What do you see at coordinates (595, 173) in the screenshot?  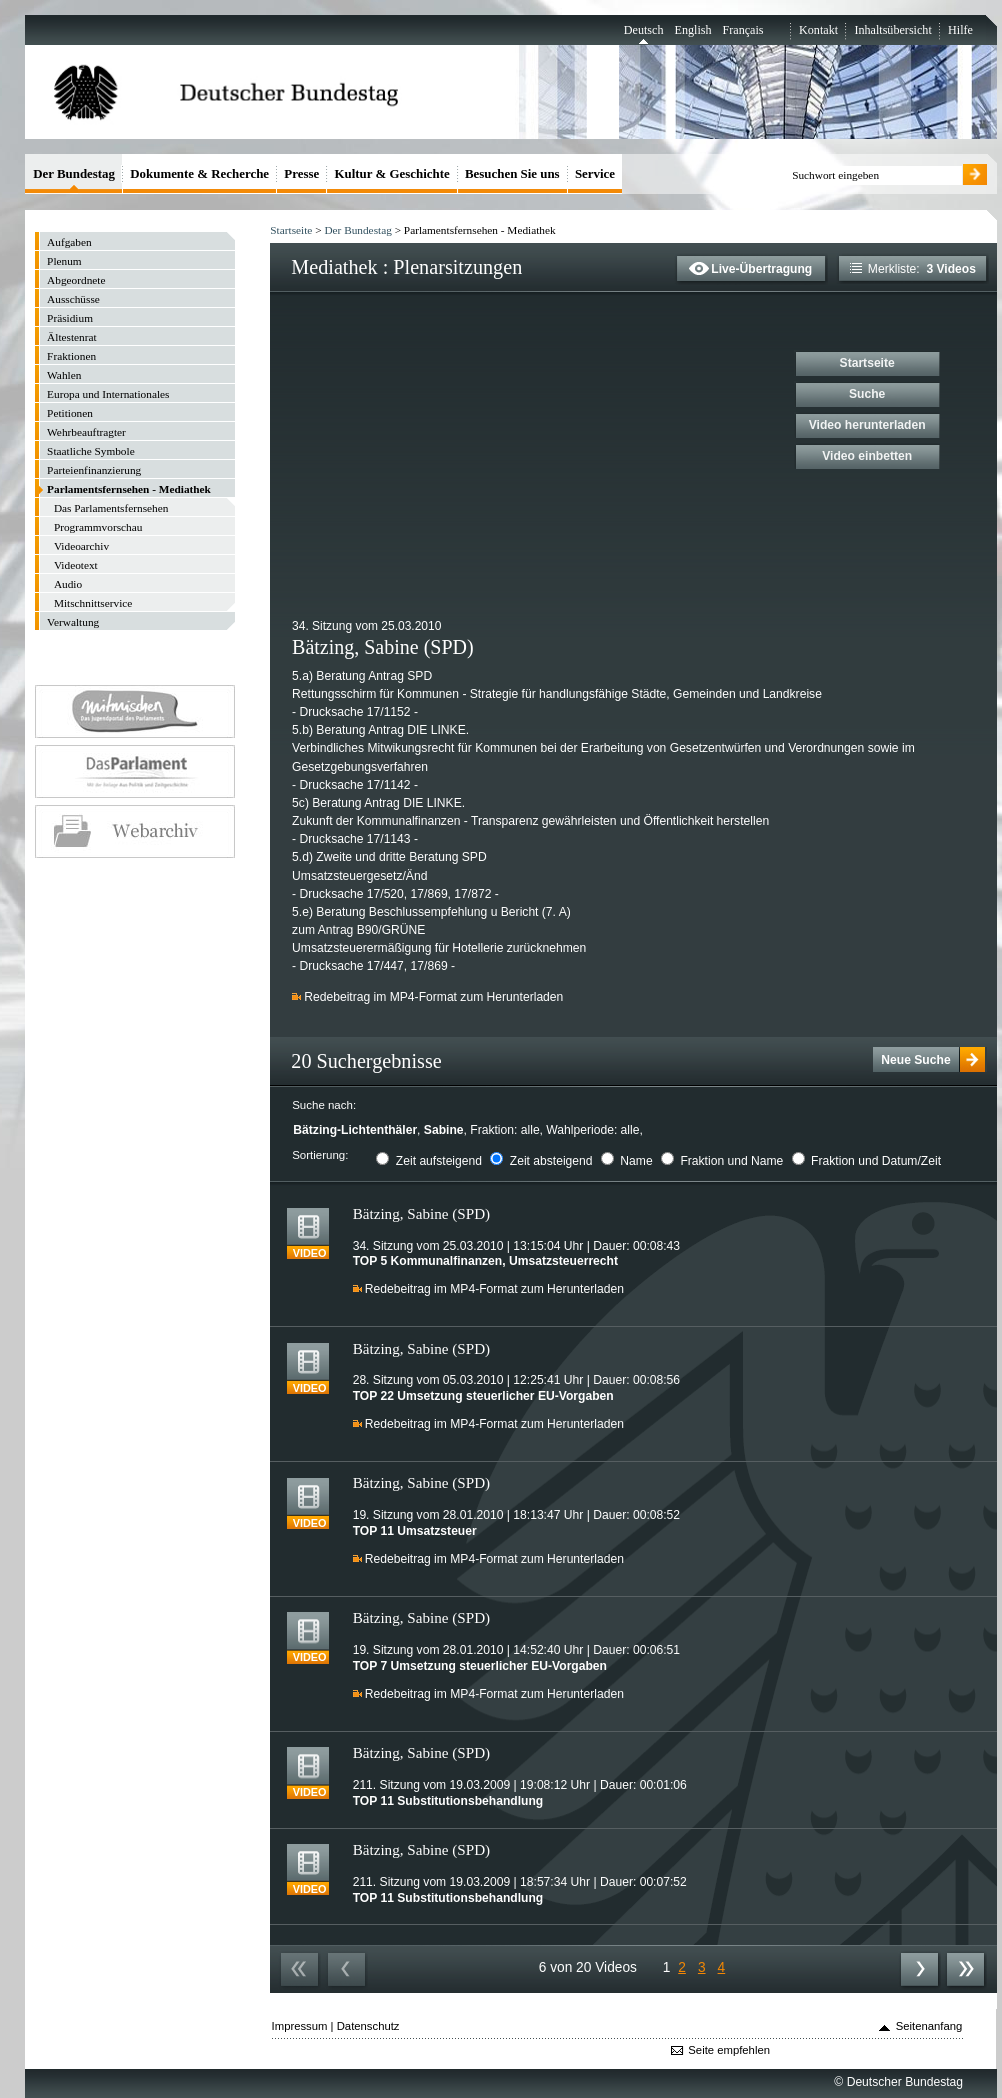 I see `Service` at bounding box center [595, 173].